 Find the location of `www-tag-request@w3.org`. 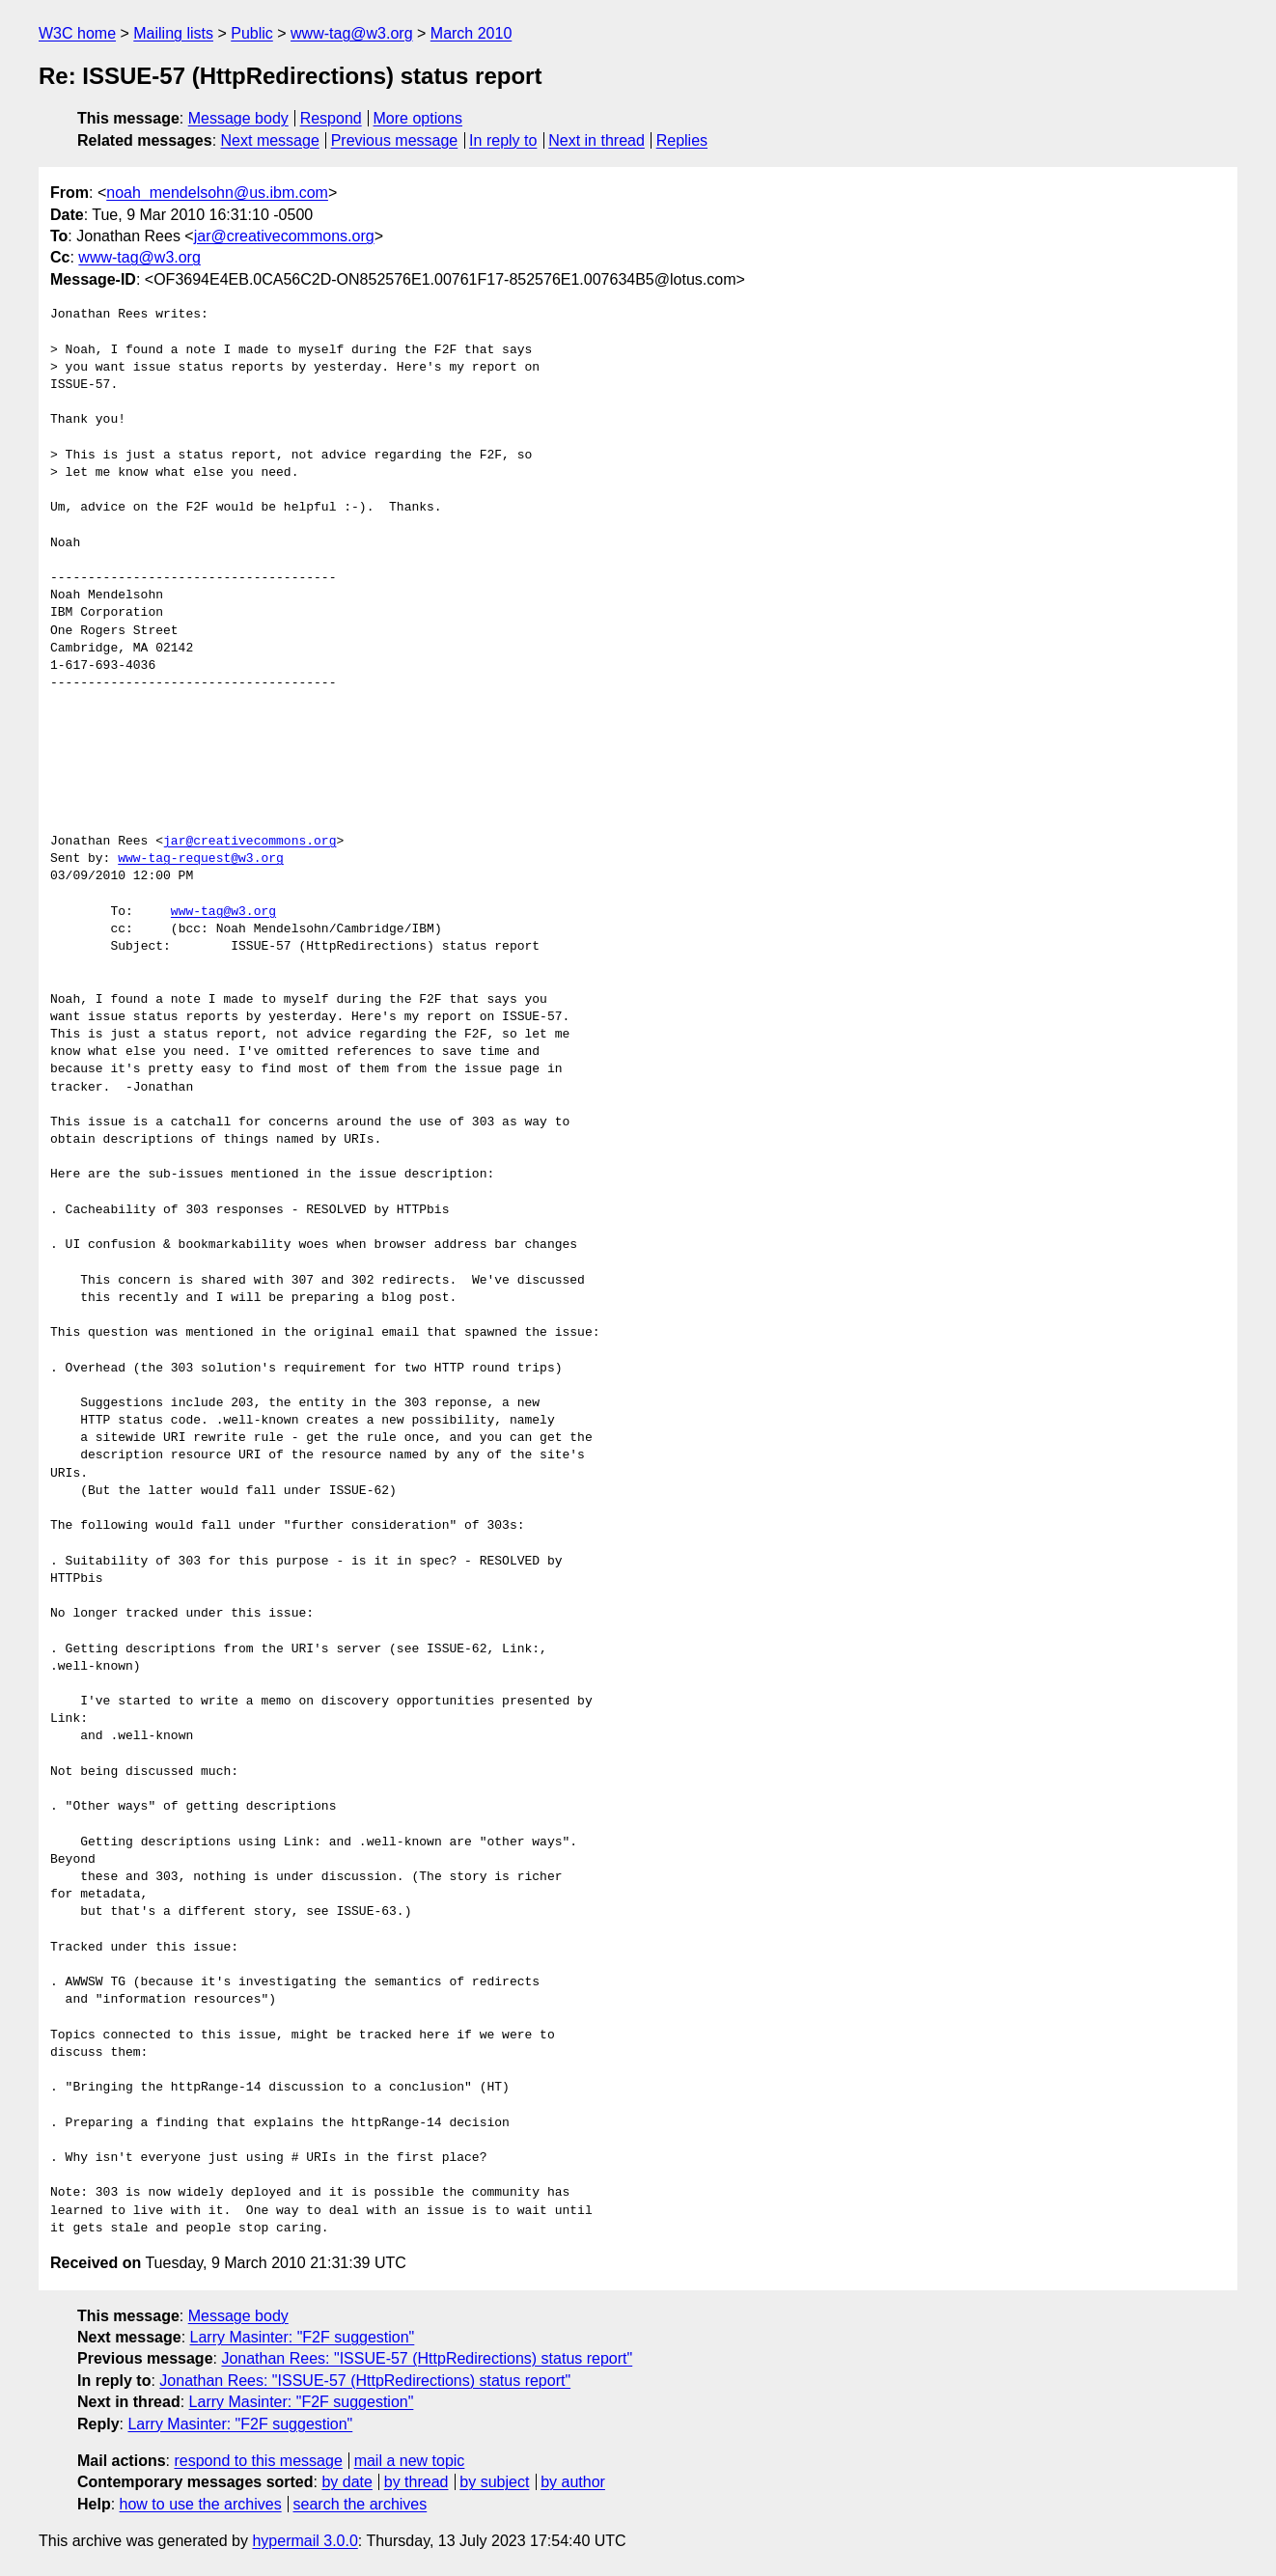

www-tag-request@w3.org is located at coordinates (201, 859).